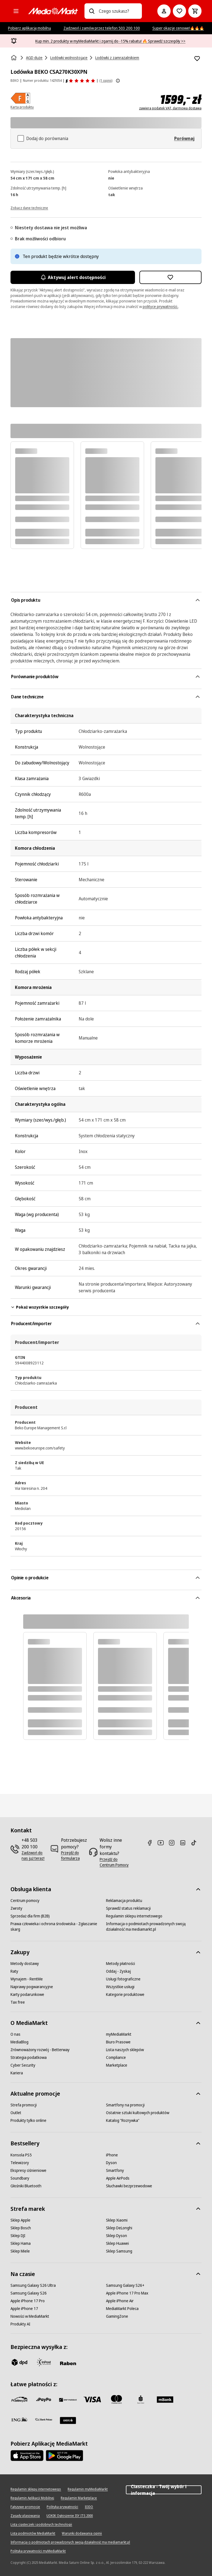 This screenshot has height=2576, width=212. I want to click on [Santander], so click(68, 2420).